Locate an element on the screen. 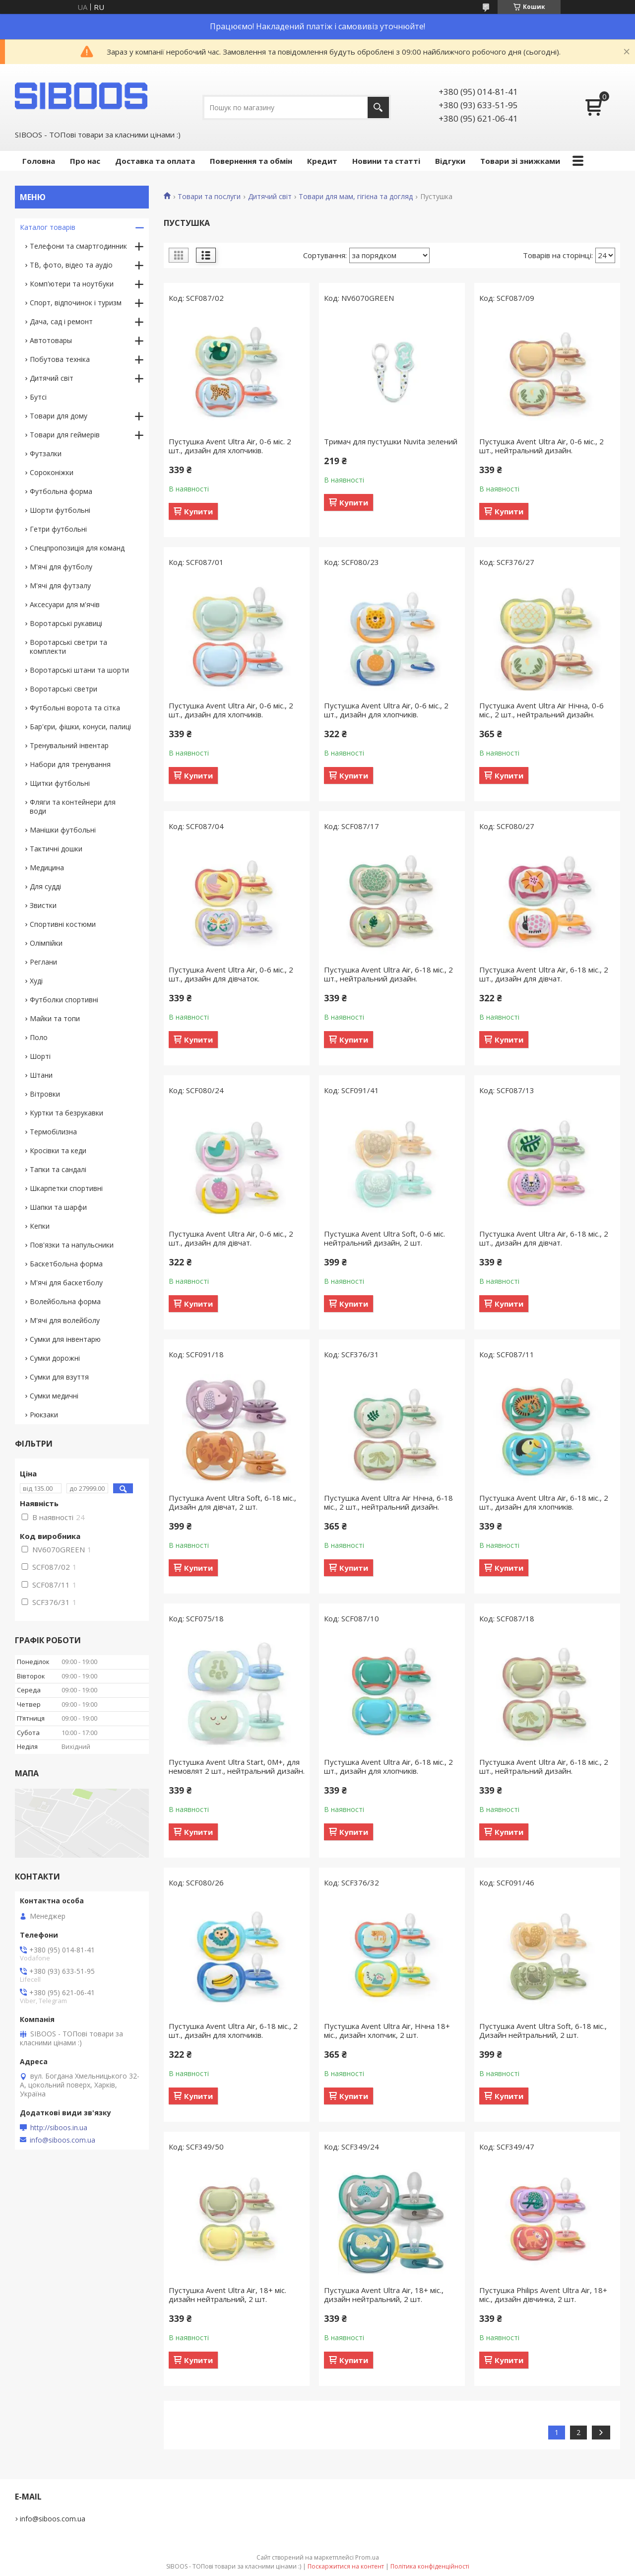 This screenshot has height=2576, width=635. Пустушка Avent Ultra Air, 6-18 міс., 2 шт., дизайн для дівчат. is located at coordinates (543, 974).